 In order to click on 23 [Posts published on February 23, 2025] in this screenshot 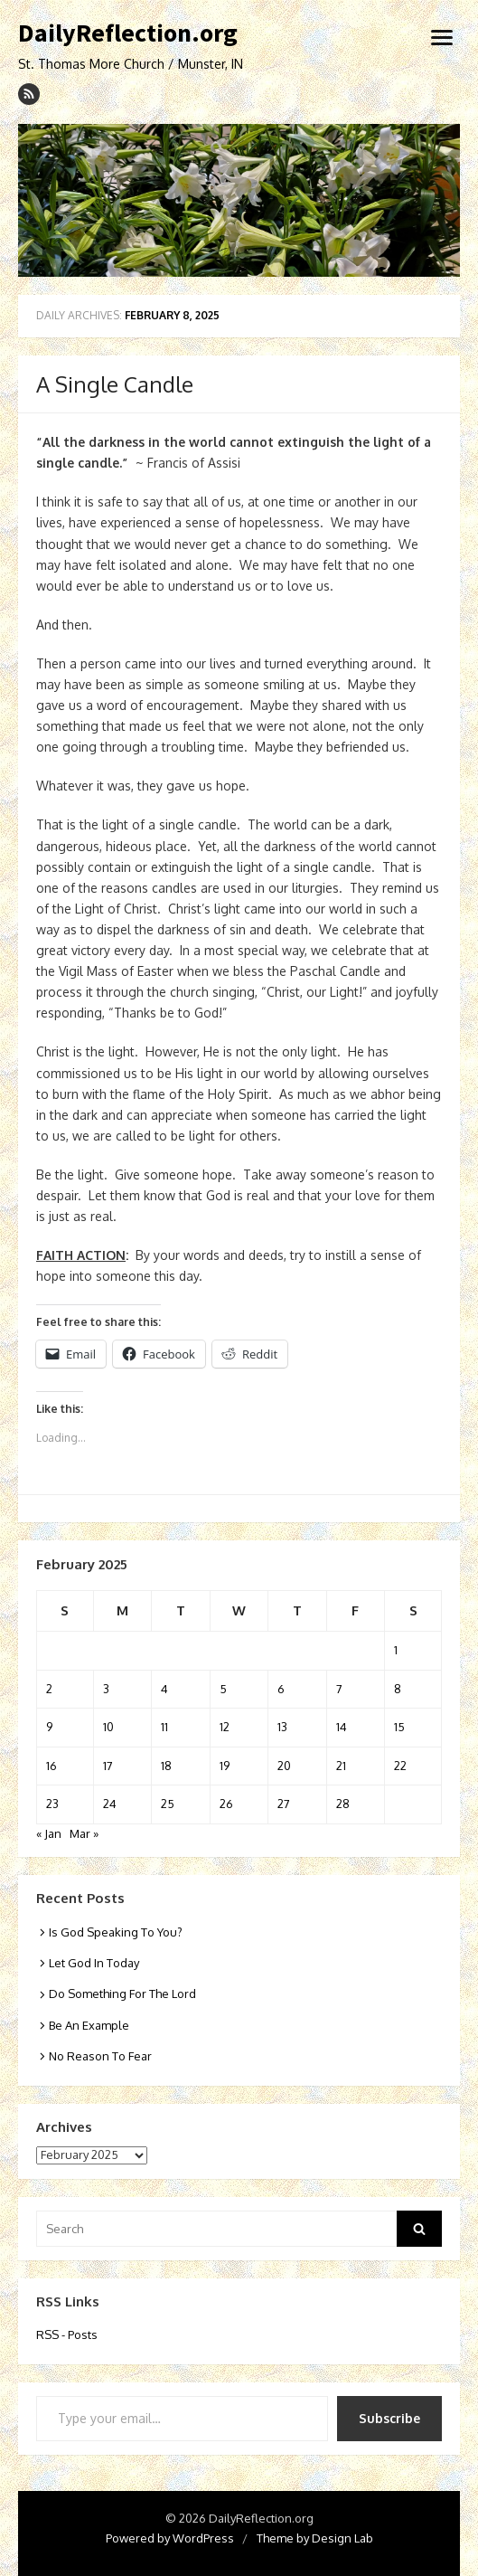, I will do `click(52, 1803)`.